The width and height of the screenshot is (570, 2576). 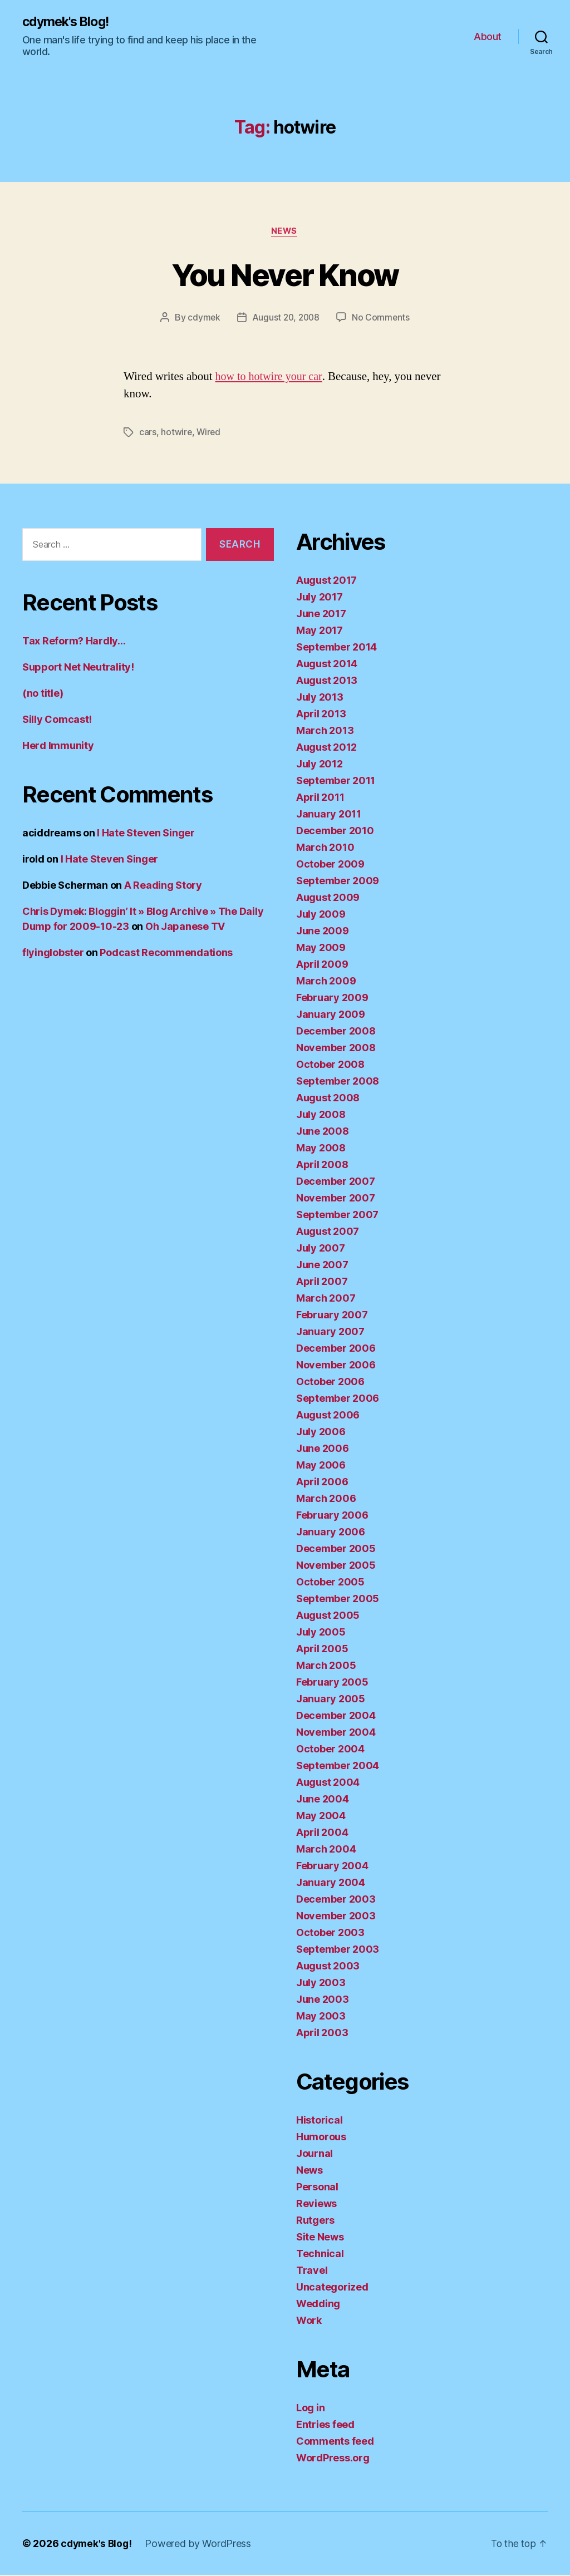 What do you see at coordinates (202, 318) in the screenshot?
I see `cdymek` at bounding box center [202, 318].